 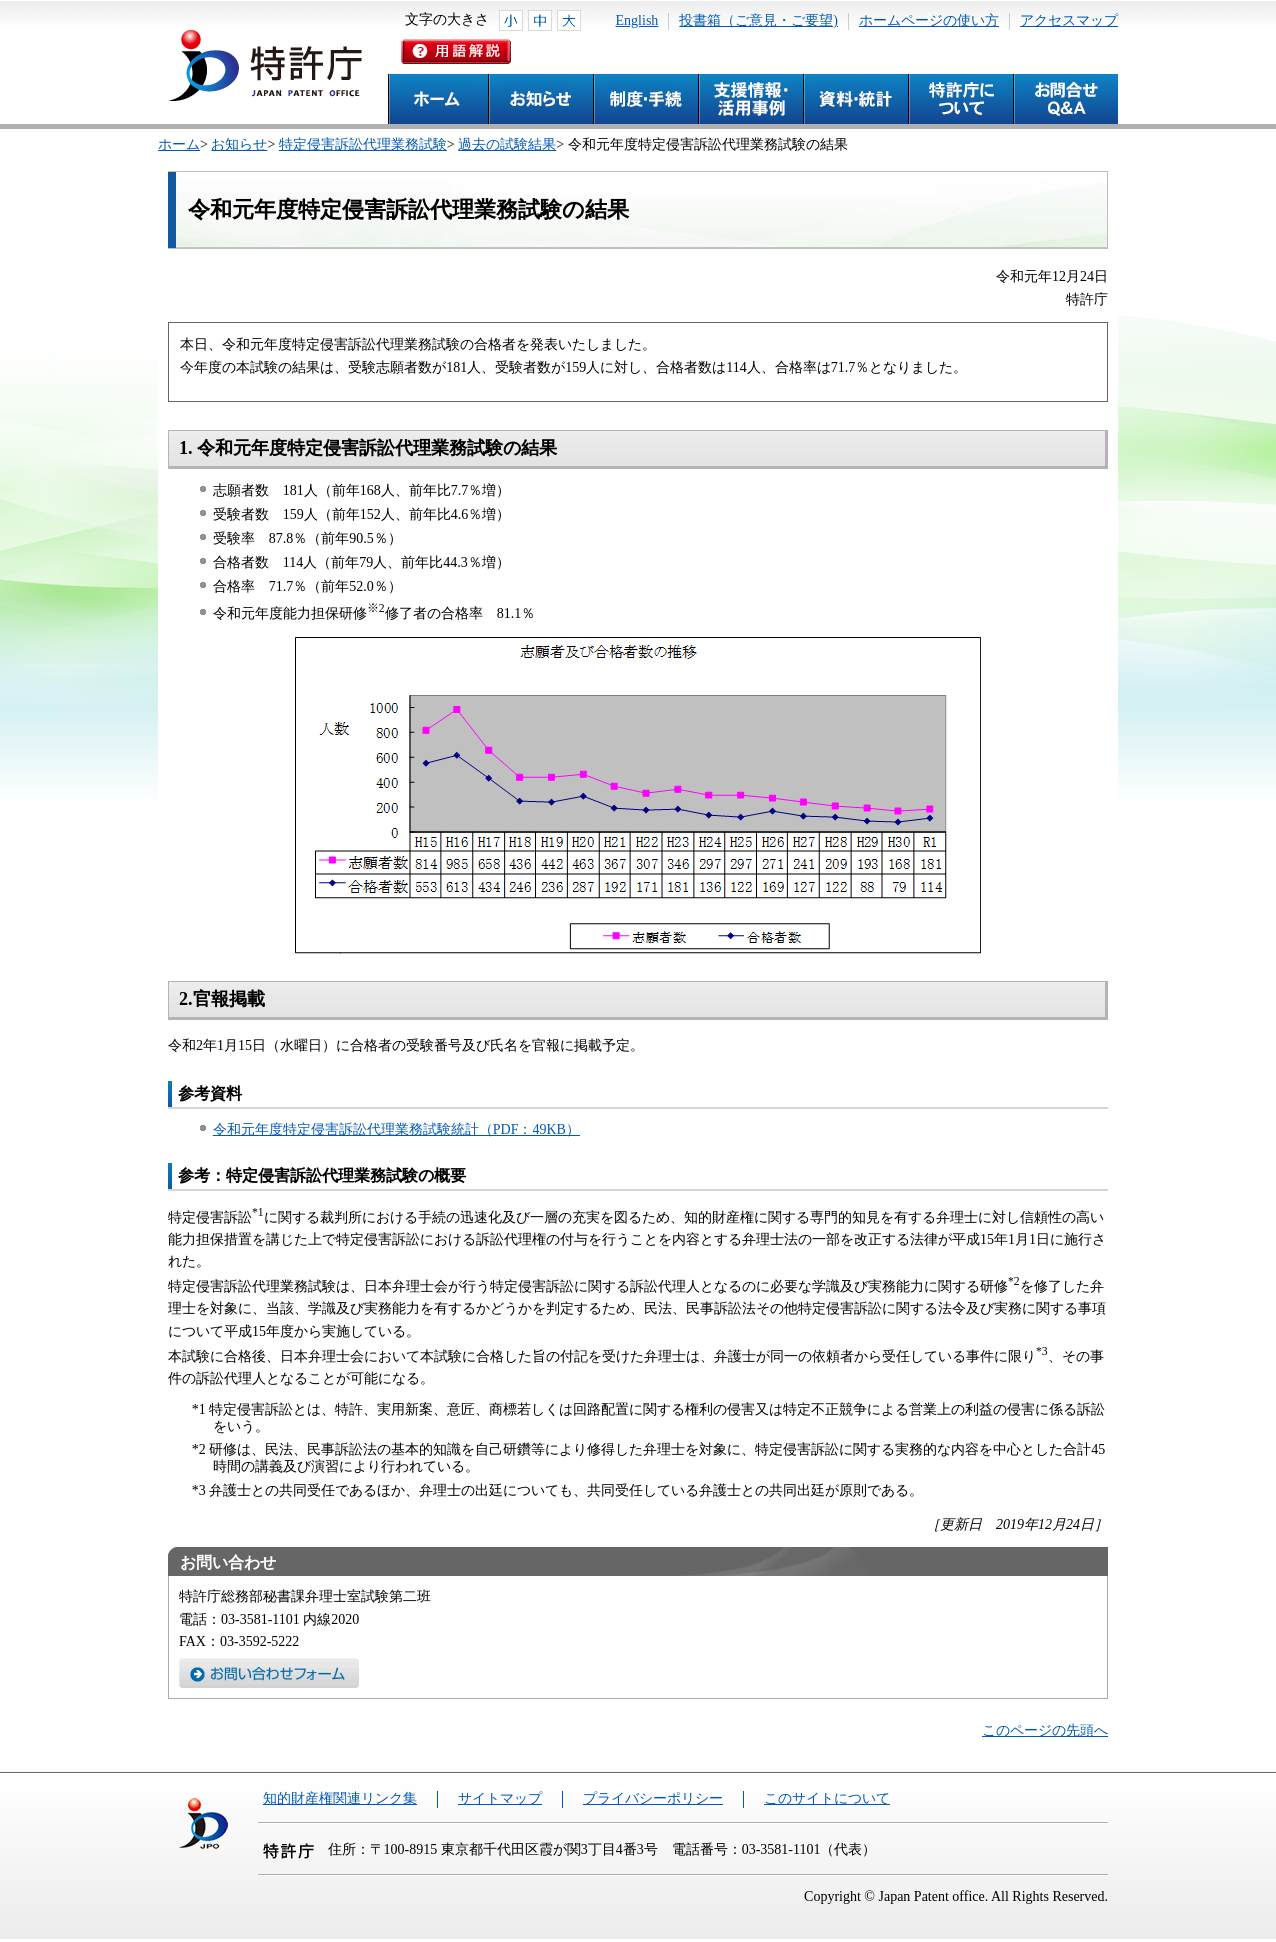 I want to click on 令和元年度特定侵害訴訟代理業務試験統計（PDF：49KB）, so click(x=396, y=1129).